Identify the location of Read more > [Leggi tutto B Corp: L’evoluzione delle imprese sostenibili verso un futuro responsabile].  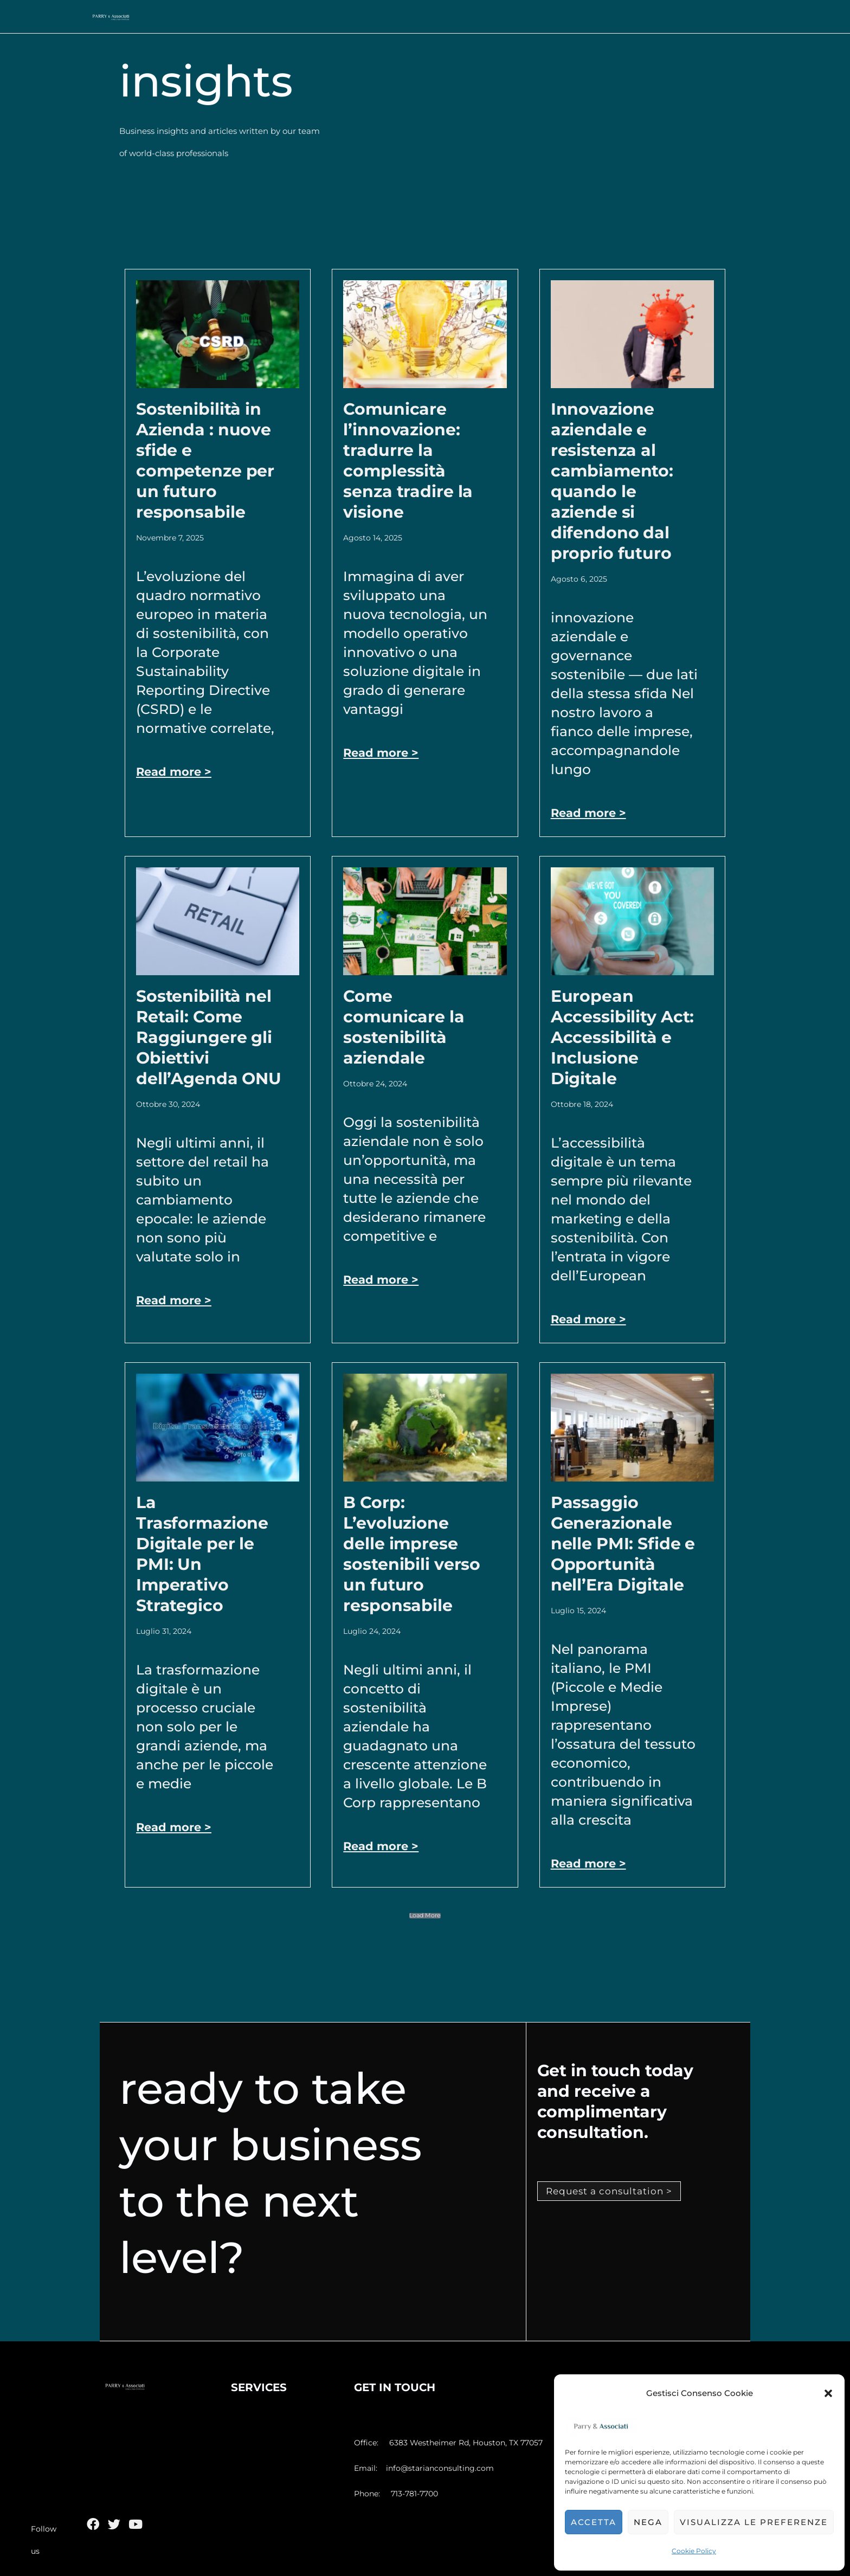
(382, 1846).